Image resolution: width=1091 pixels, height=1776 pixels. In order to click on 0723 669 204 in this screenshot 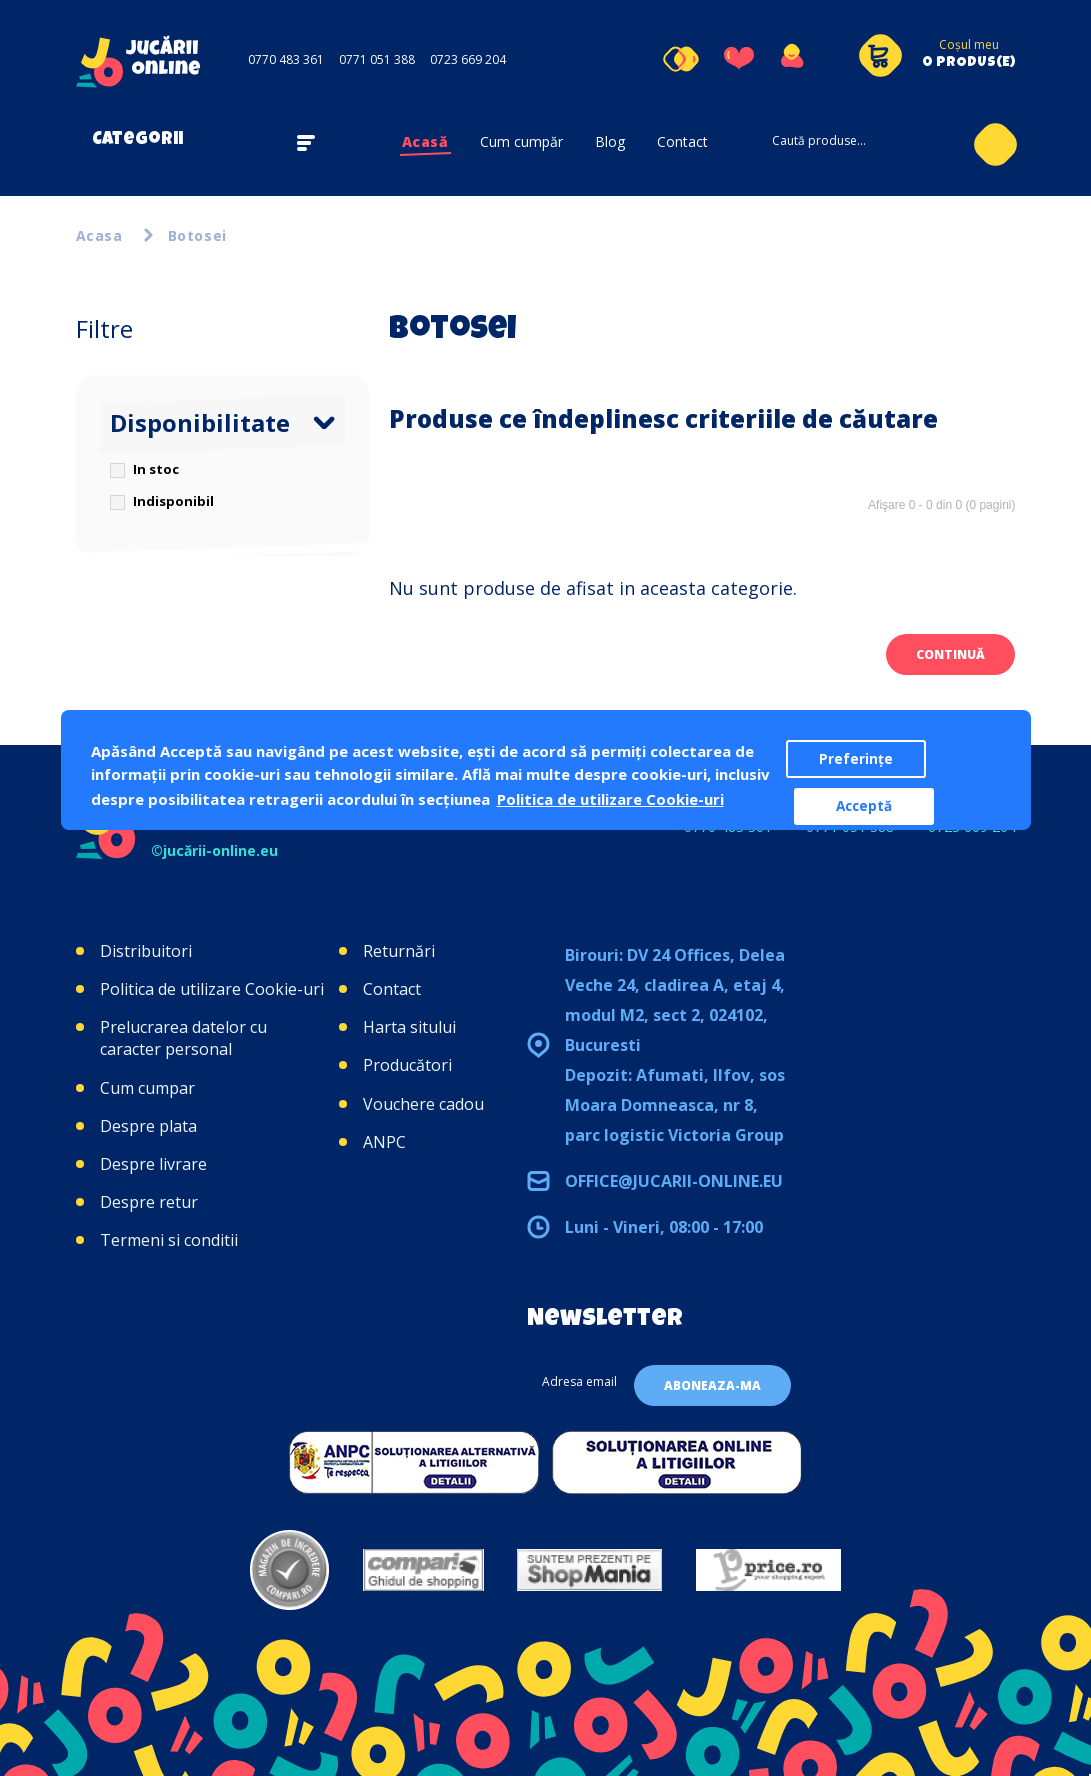, I will do `click(468, 59)`.